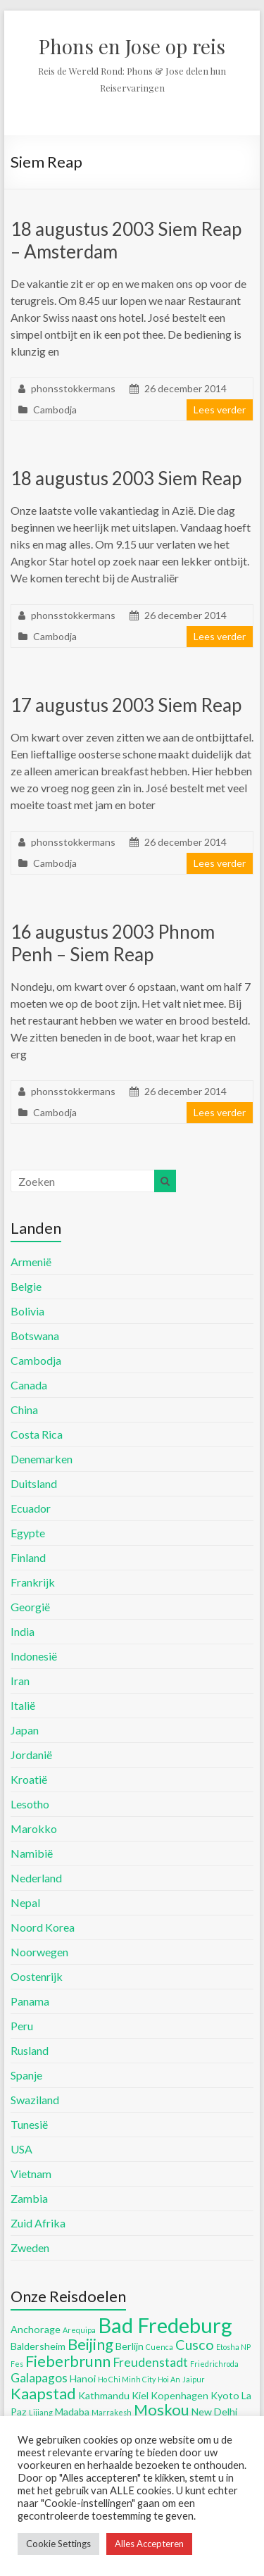  I want to click on Moskou [Moskou (8 items)], so click(161, 2409).